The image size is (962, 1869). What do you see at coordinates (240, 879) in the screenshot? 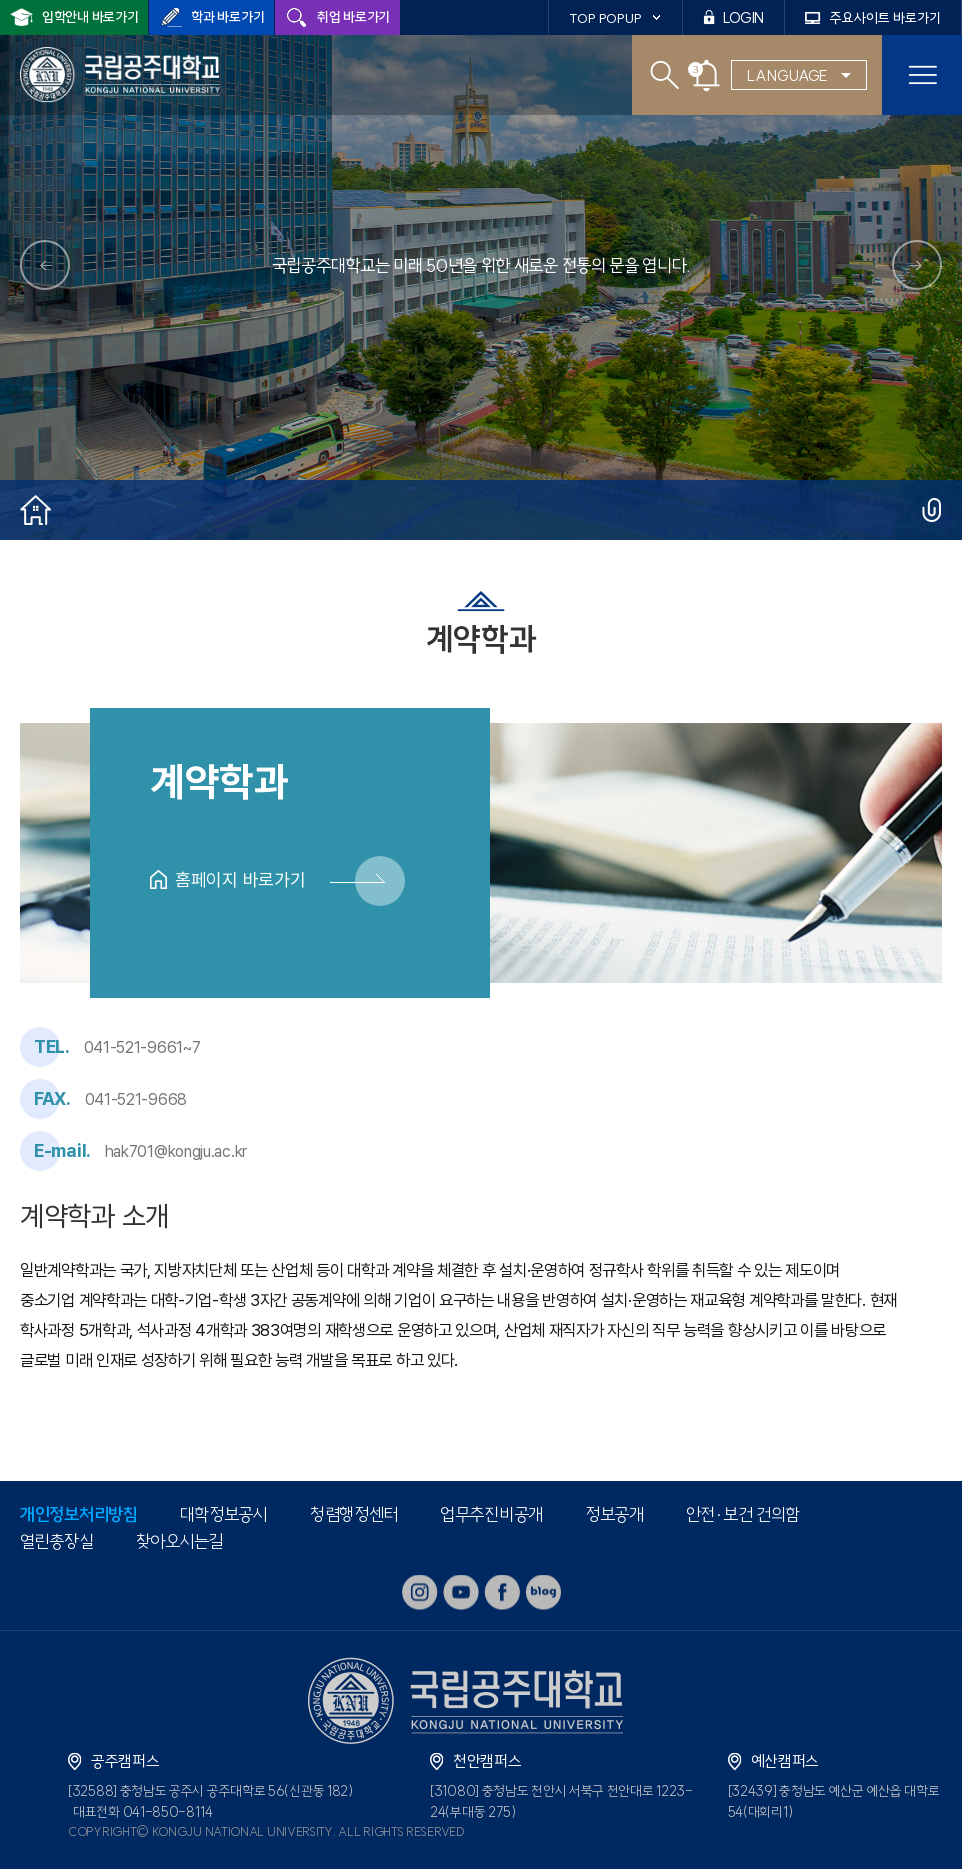
I see `홈페이지 바로가기` at bounding box center [240, 879].